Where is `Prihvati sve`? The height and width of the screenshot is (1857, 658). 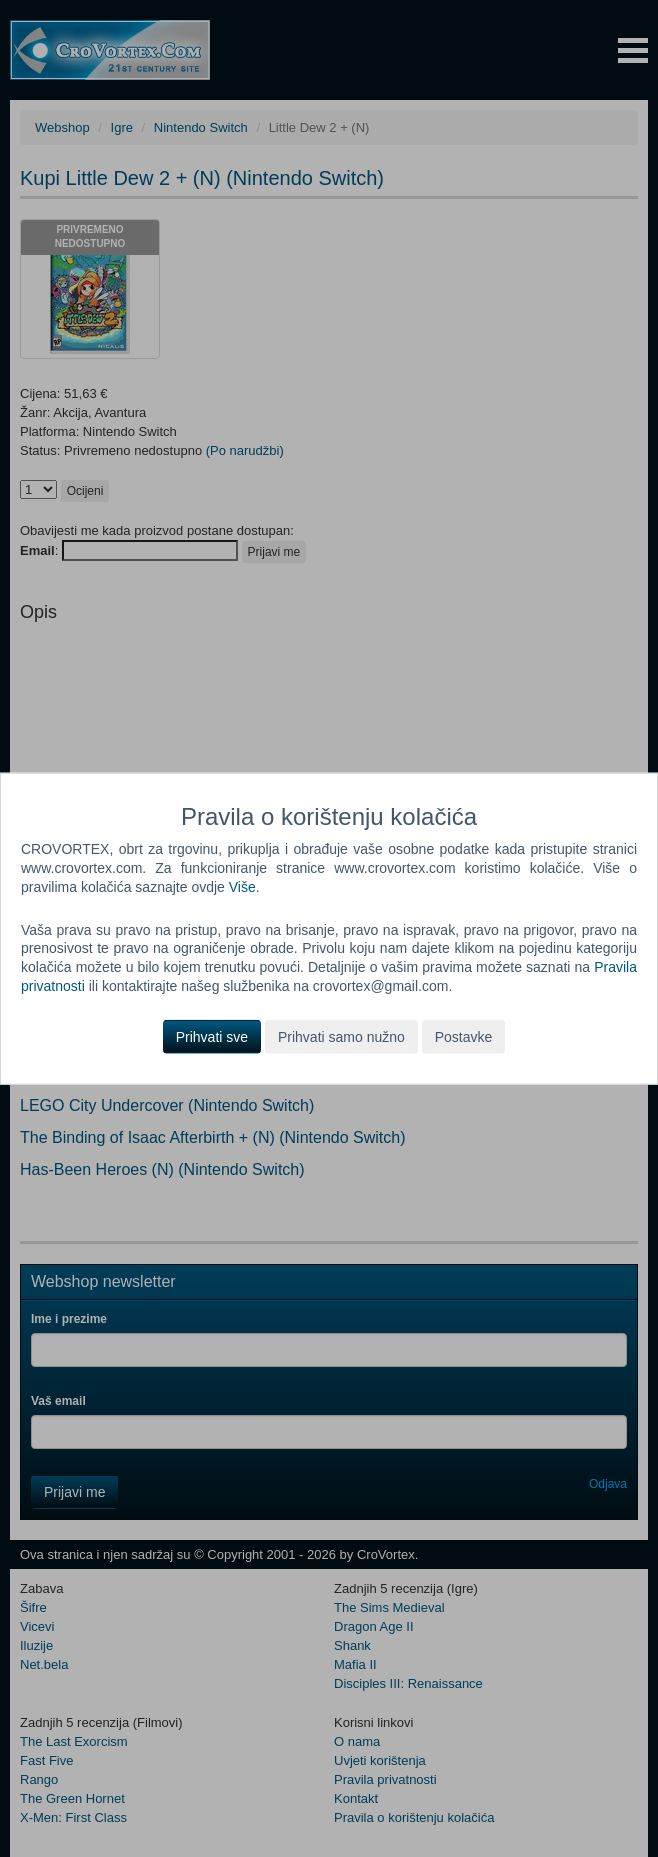 Prihvati sve is located at coordinates (212, 1037).